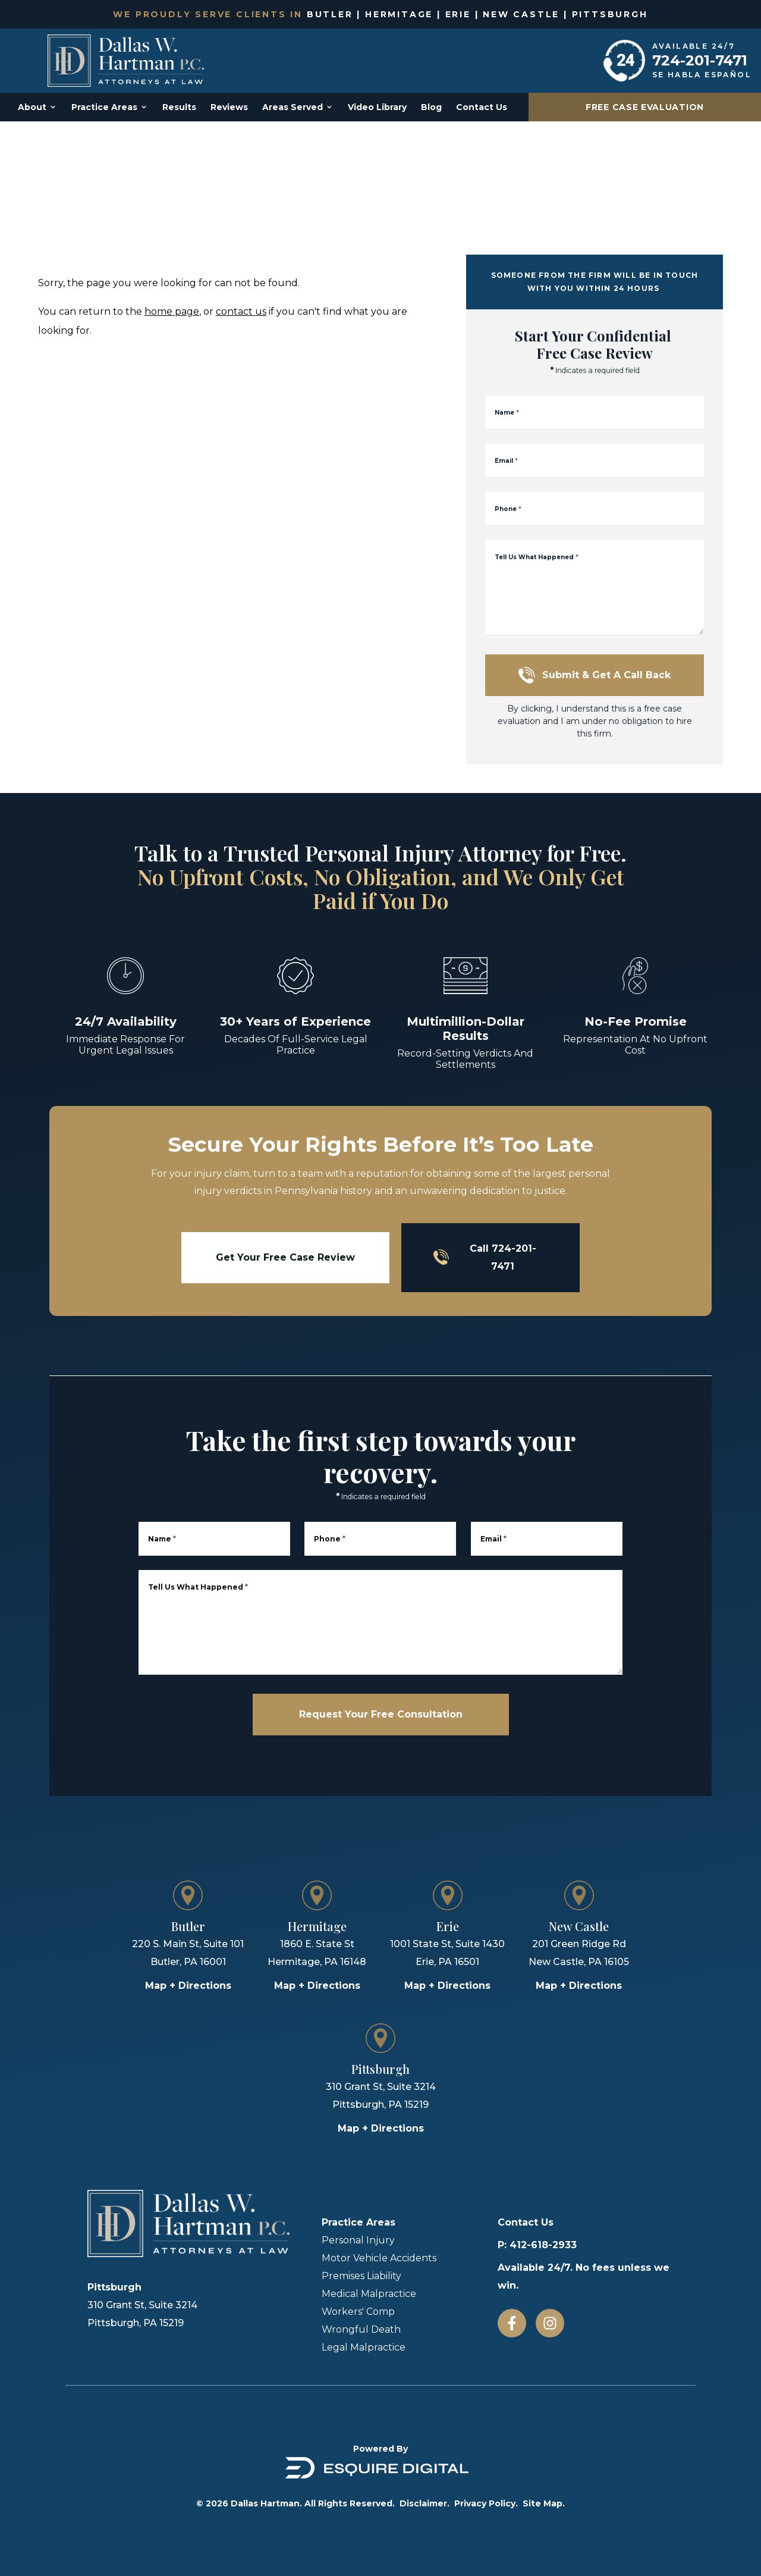 The width and height of the screenshot is (761, 2576). Describe the element at coordinates (363, 2347) in the screenshot. I see `Legal Malpractice` at that location.